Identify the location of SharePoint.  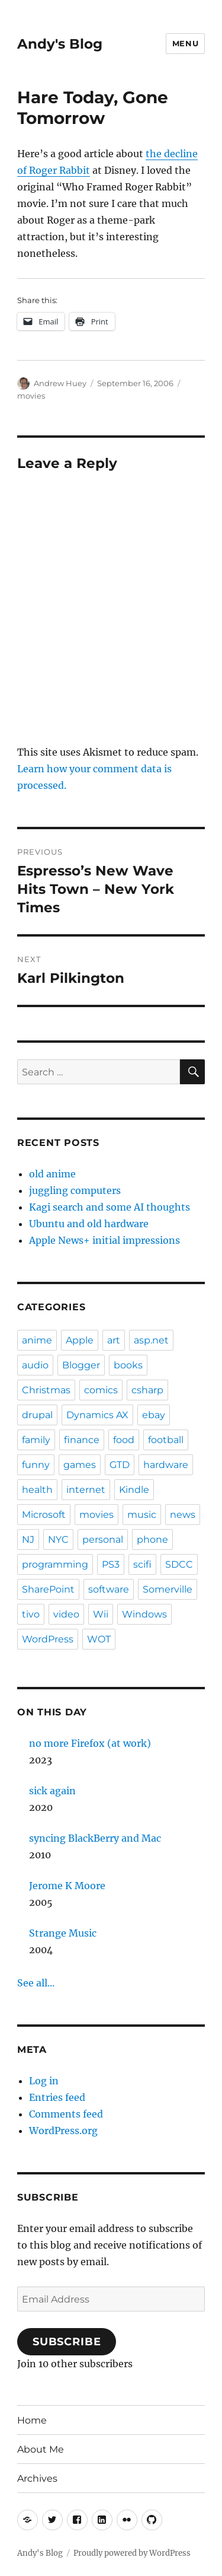
(48, 1589).